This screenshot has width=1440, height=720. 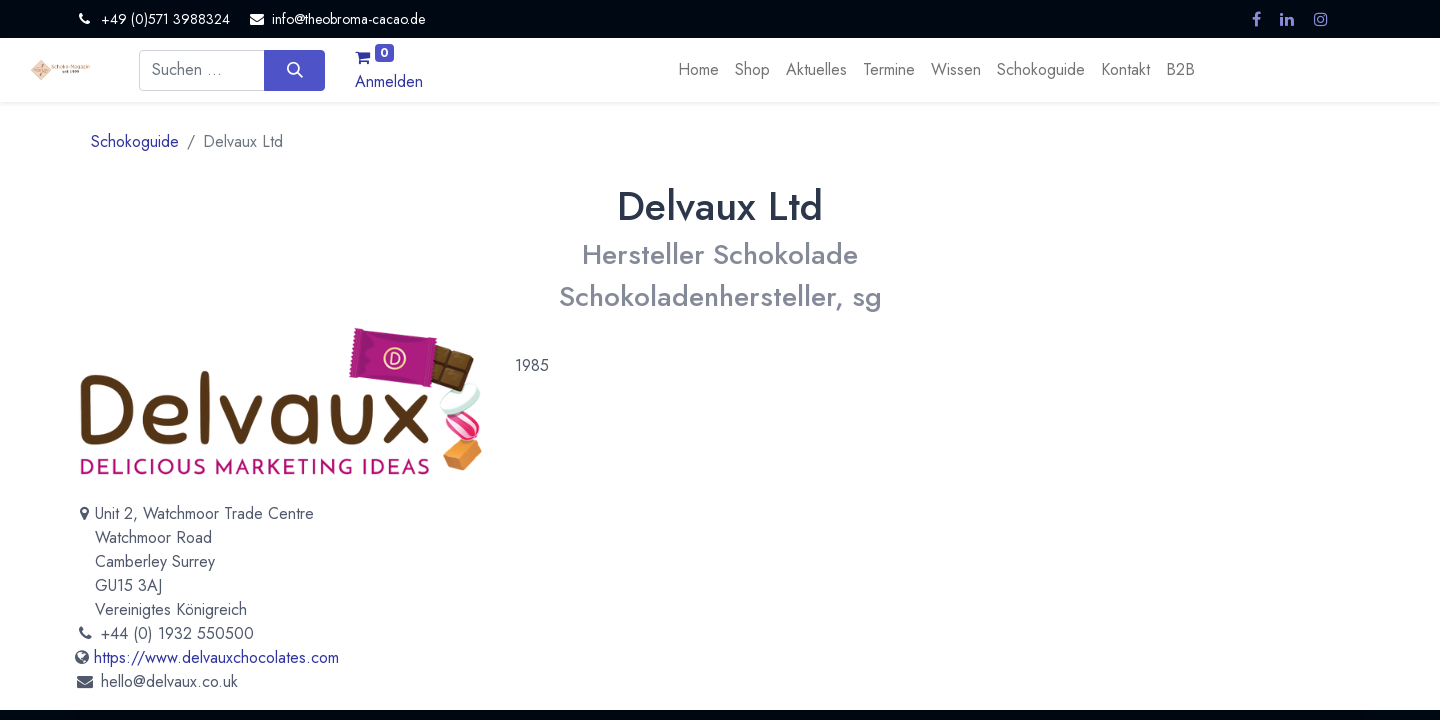 I want to click on Anmelden, so click(x=389, y=81).